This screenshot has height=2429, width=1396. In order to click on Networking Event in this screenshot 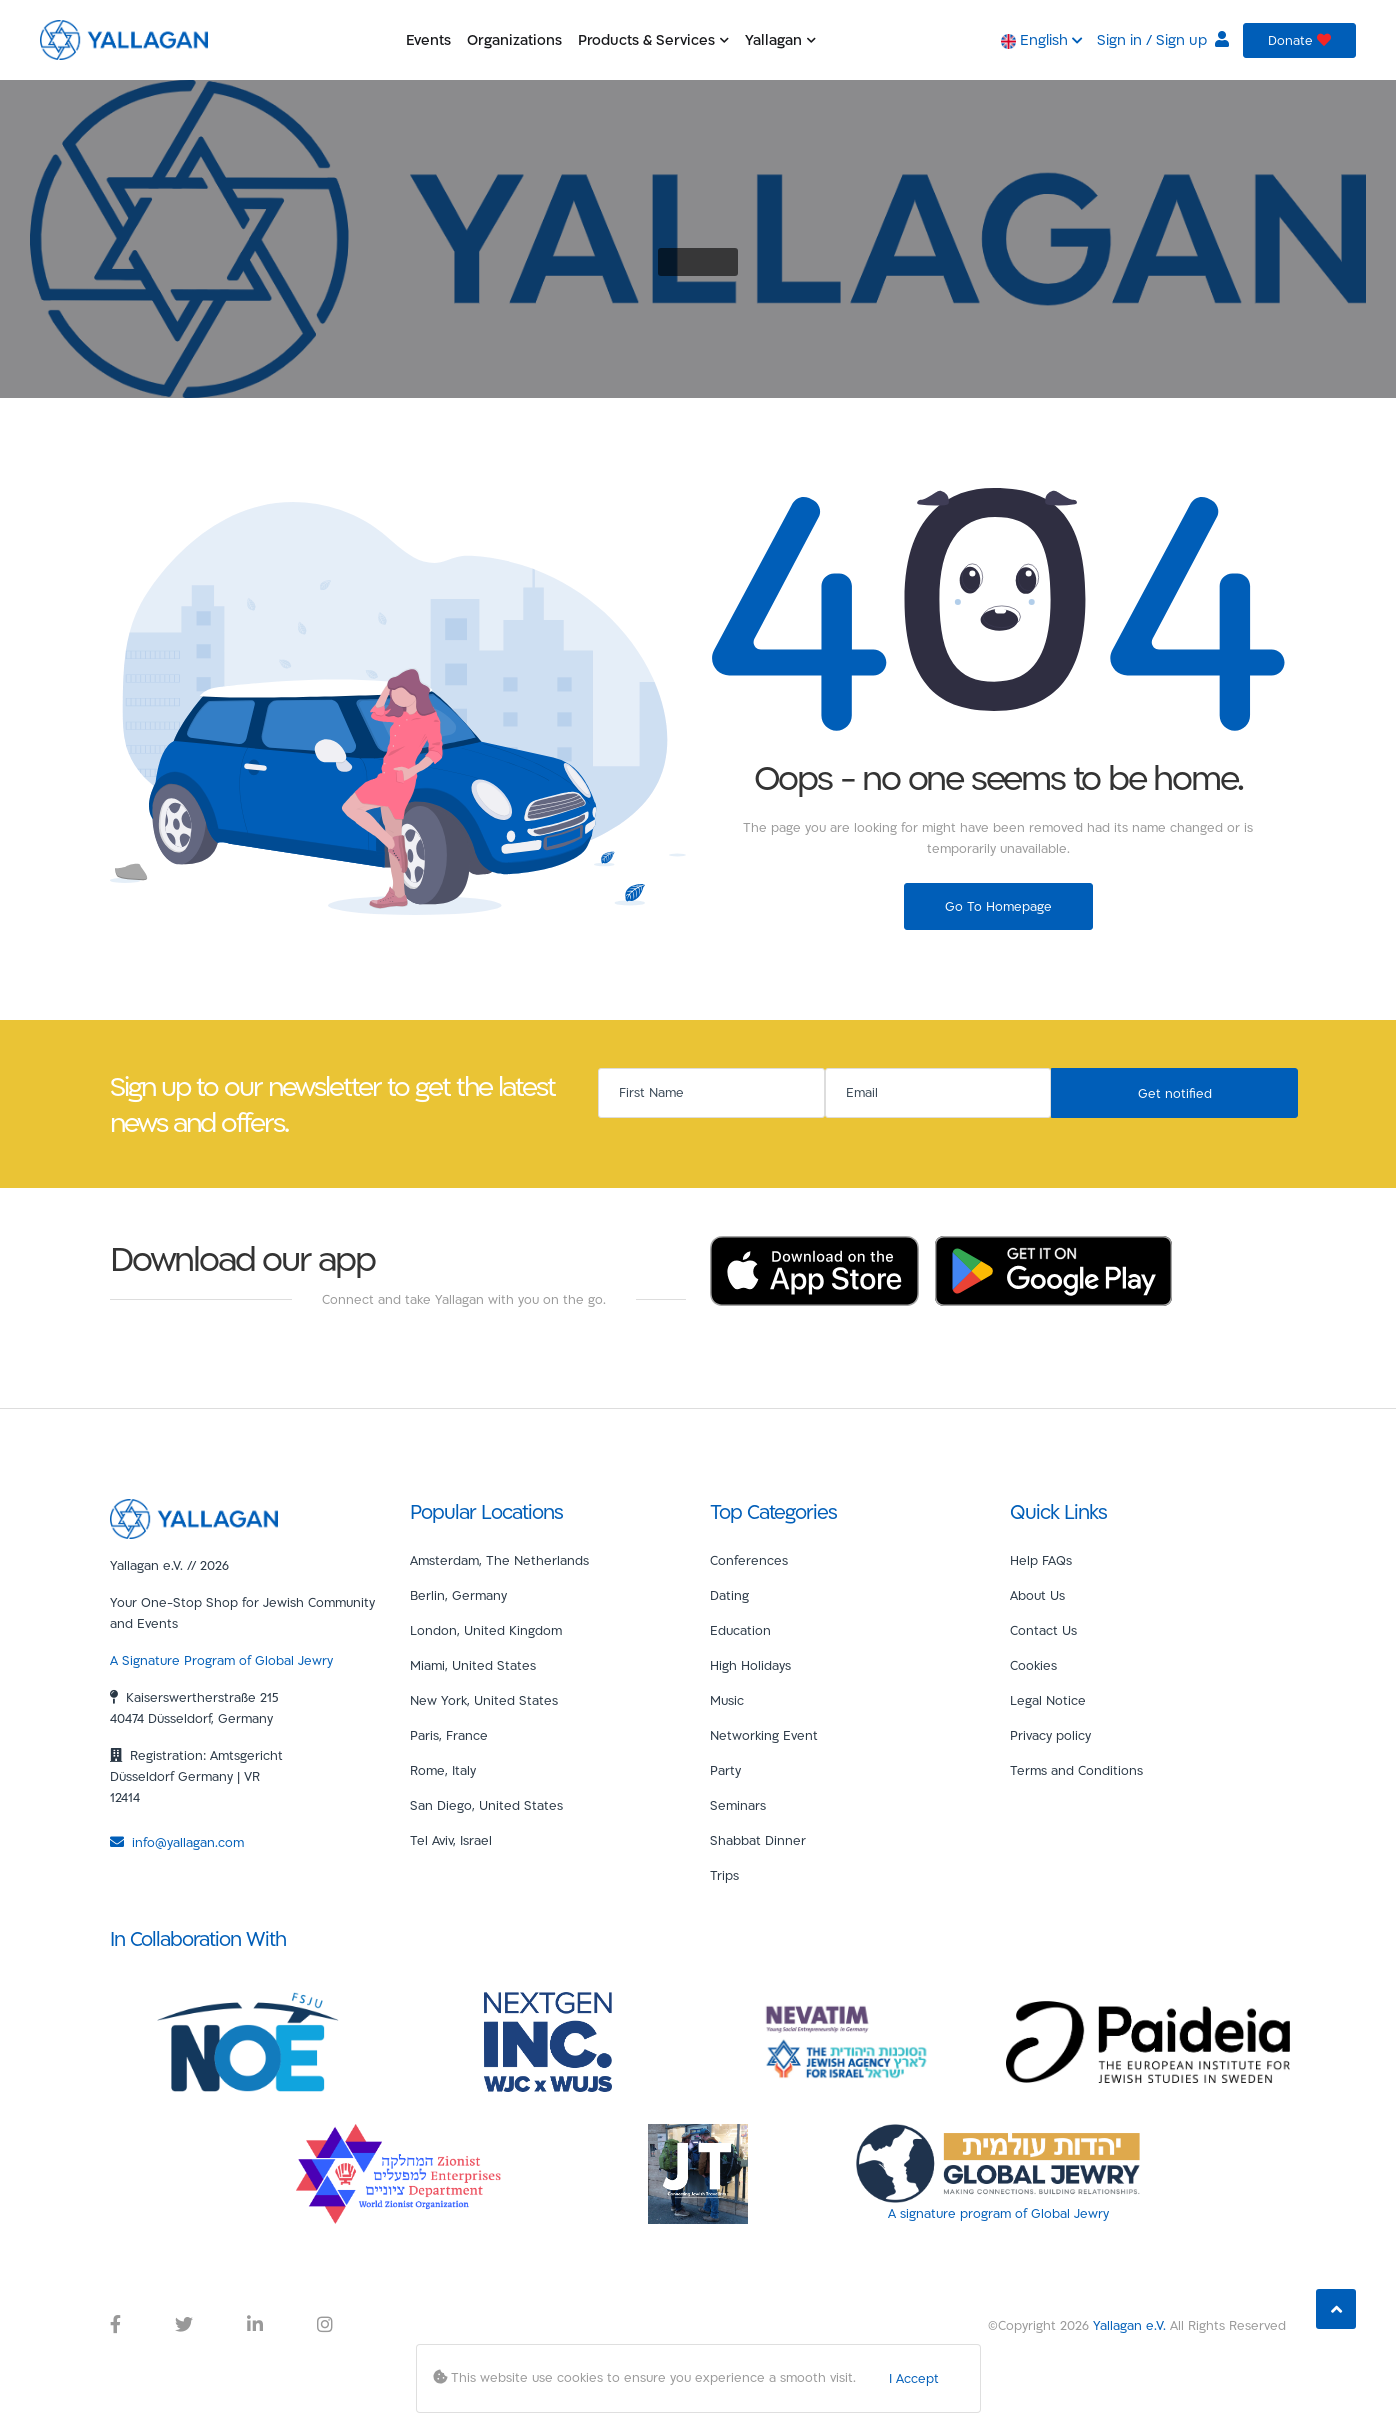, I will do `click(764, 1735)`.